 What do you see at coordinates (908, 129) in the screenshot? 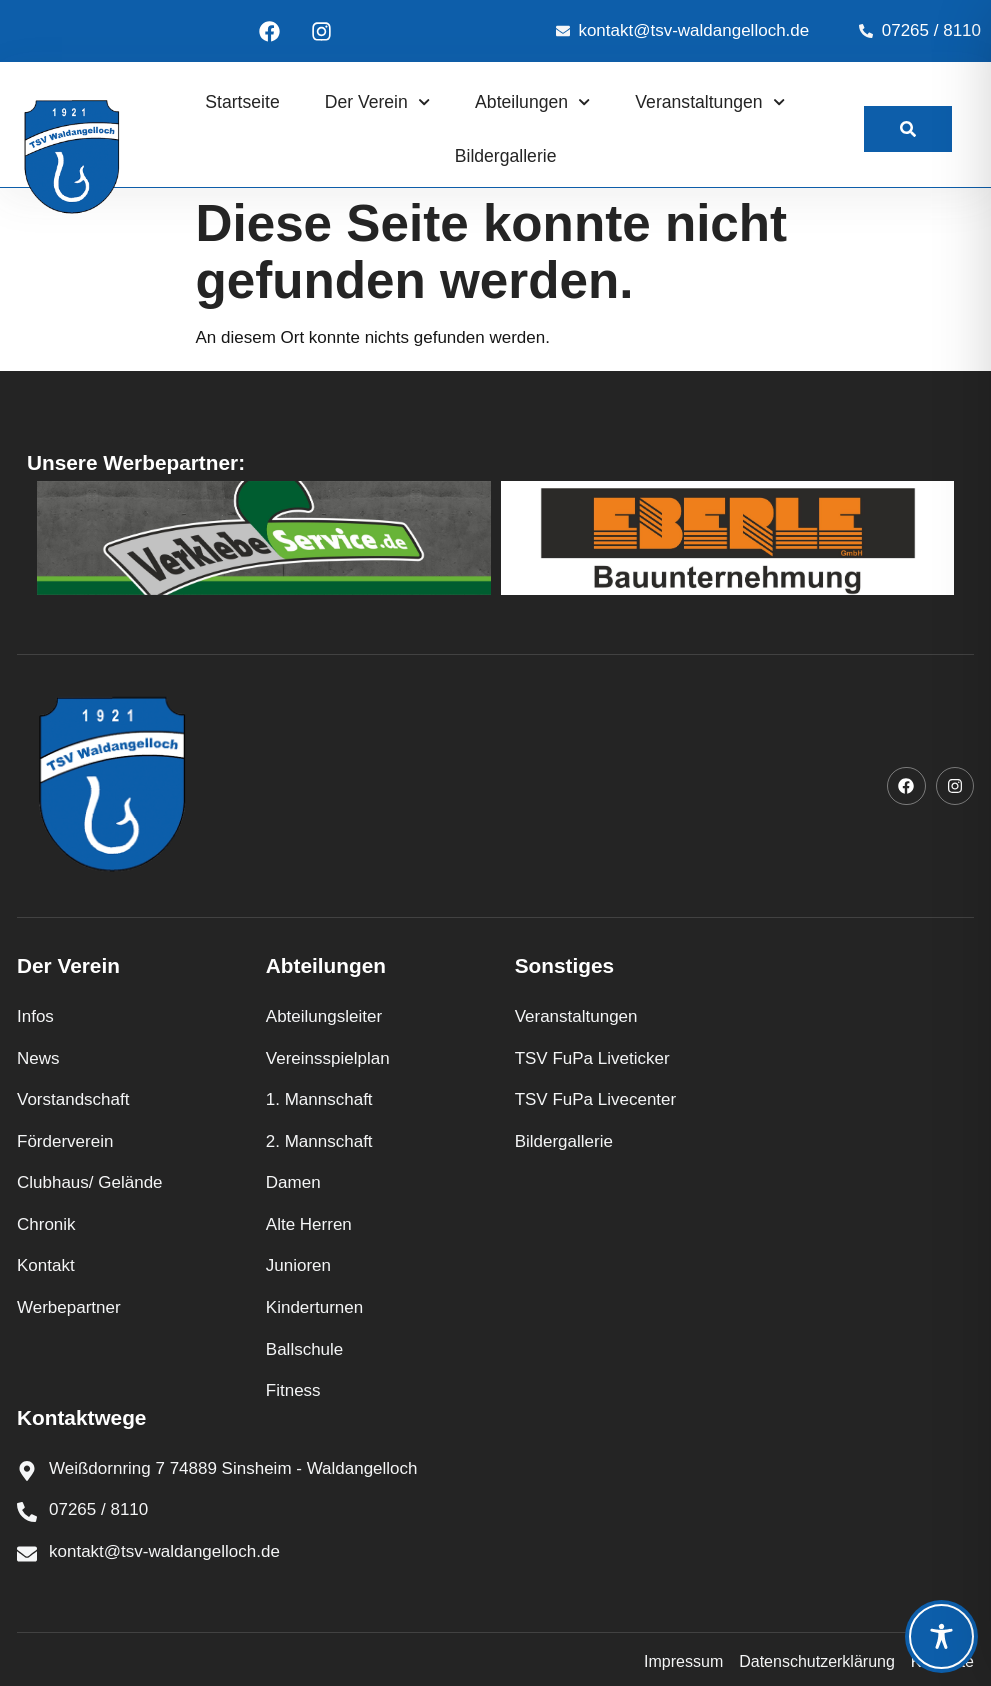
I see `[link]` at bounding box center [908, 129].